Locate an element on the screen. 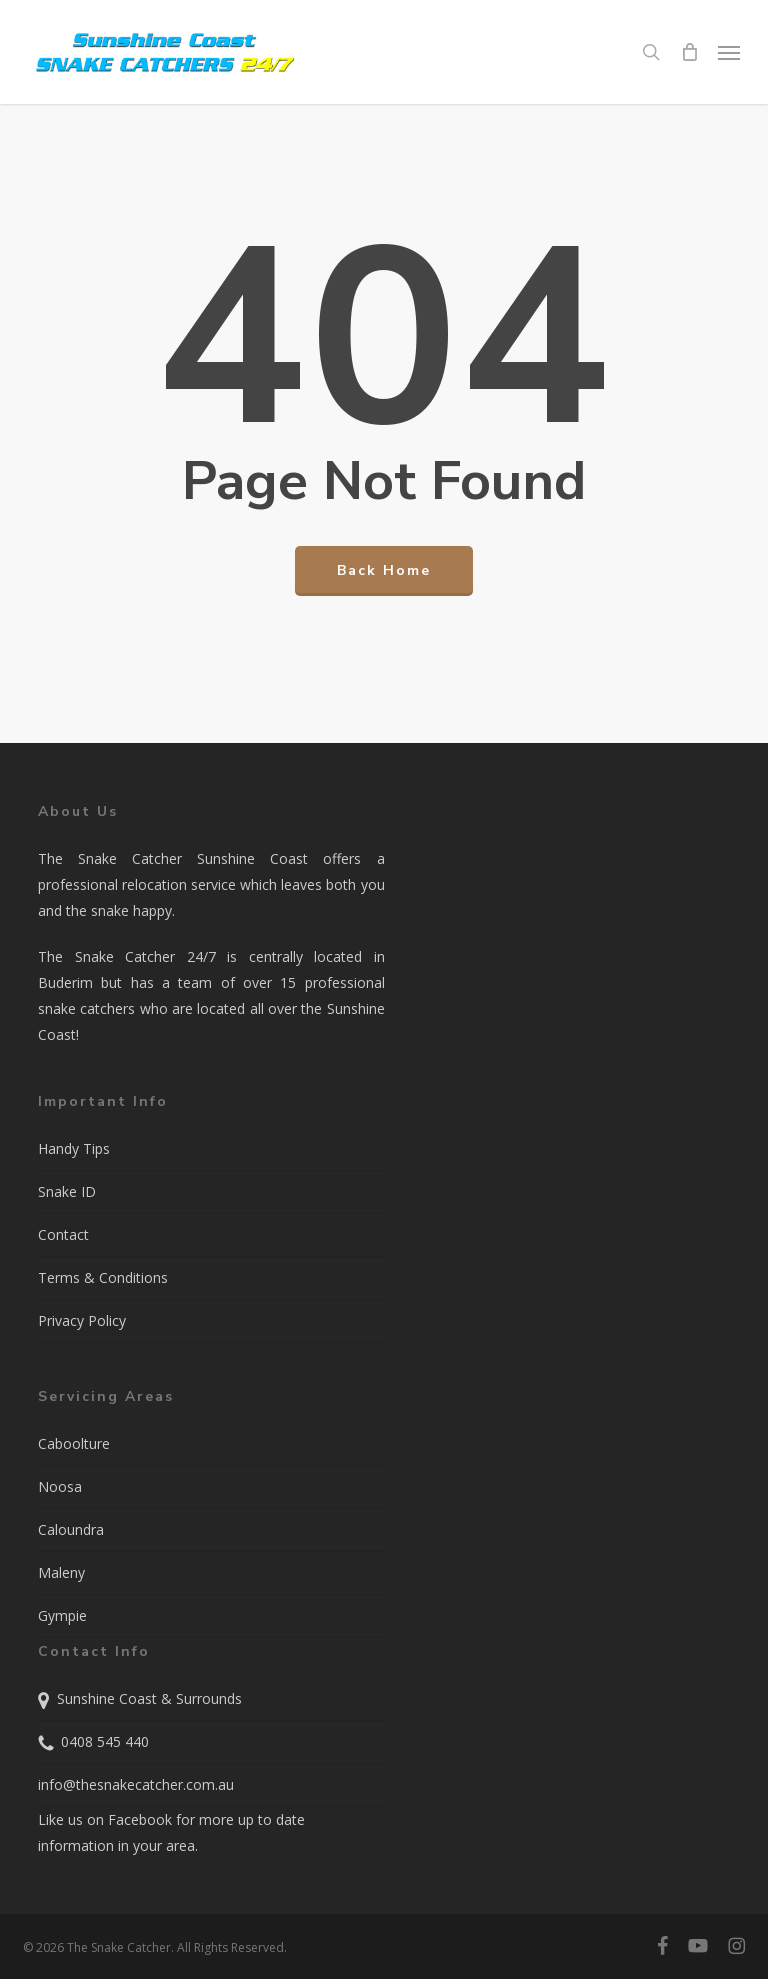 Image resolution: width=768 pixels, height=1979 pixels. [button] is located at coordinates (729, 52).